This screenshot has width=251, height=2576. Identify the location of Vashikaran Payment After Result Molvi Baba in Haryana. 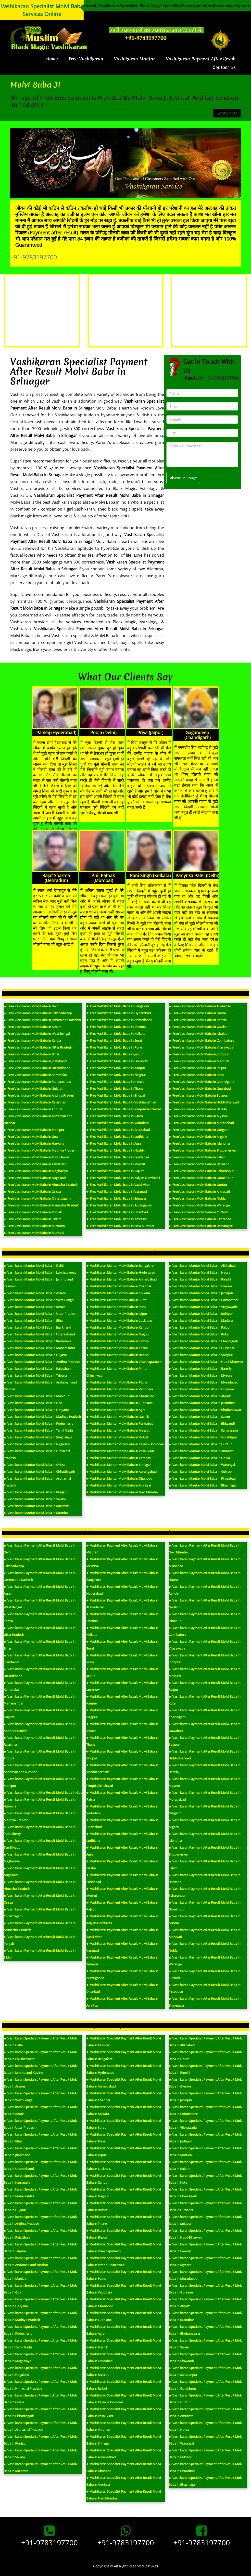
(39, 1802).